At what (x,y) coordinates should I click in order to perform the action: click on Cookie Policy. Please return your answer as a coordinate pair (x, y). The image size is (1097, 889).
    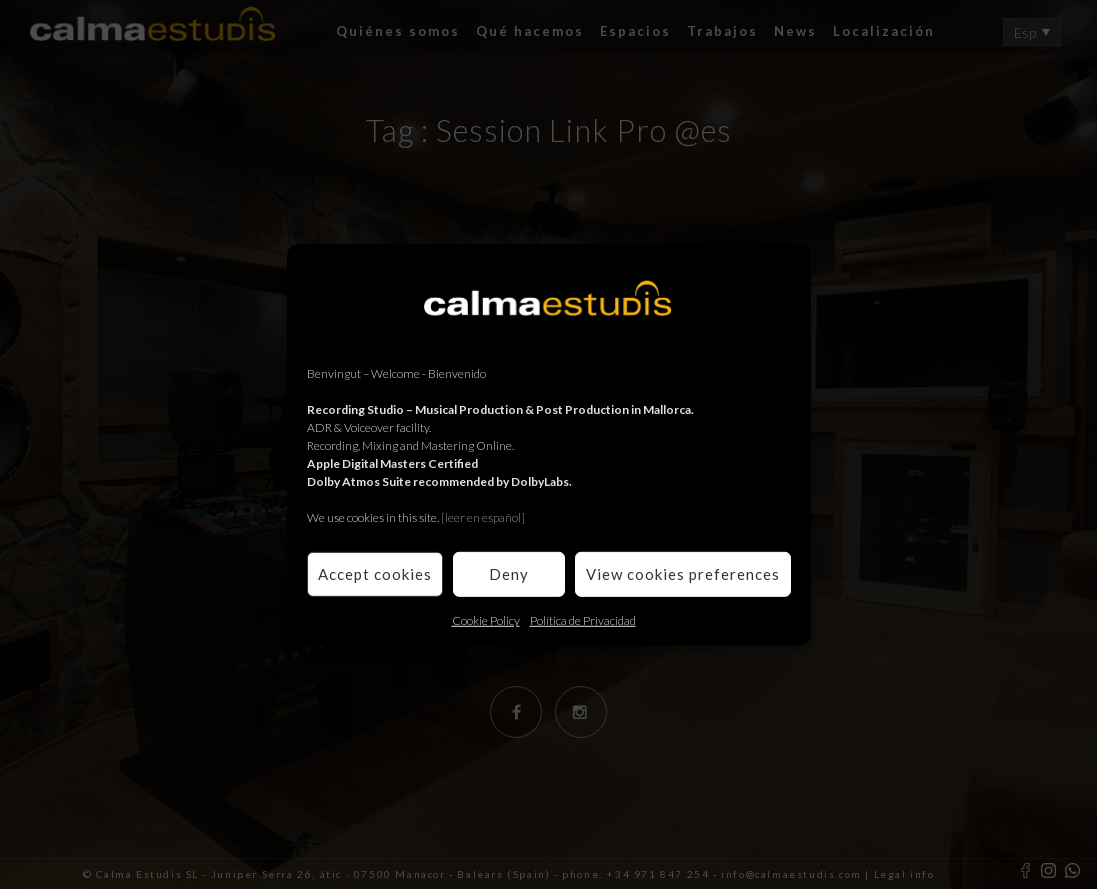
    Looking at the image, I should click on (486, 619).